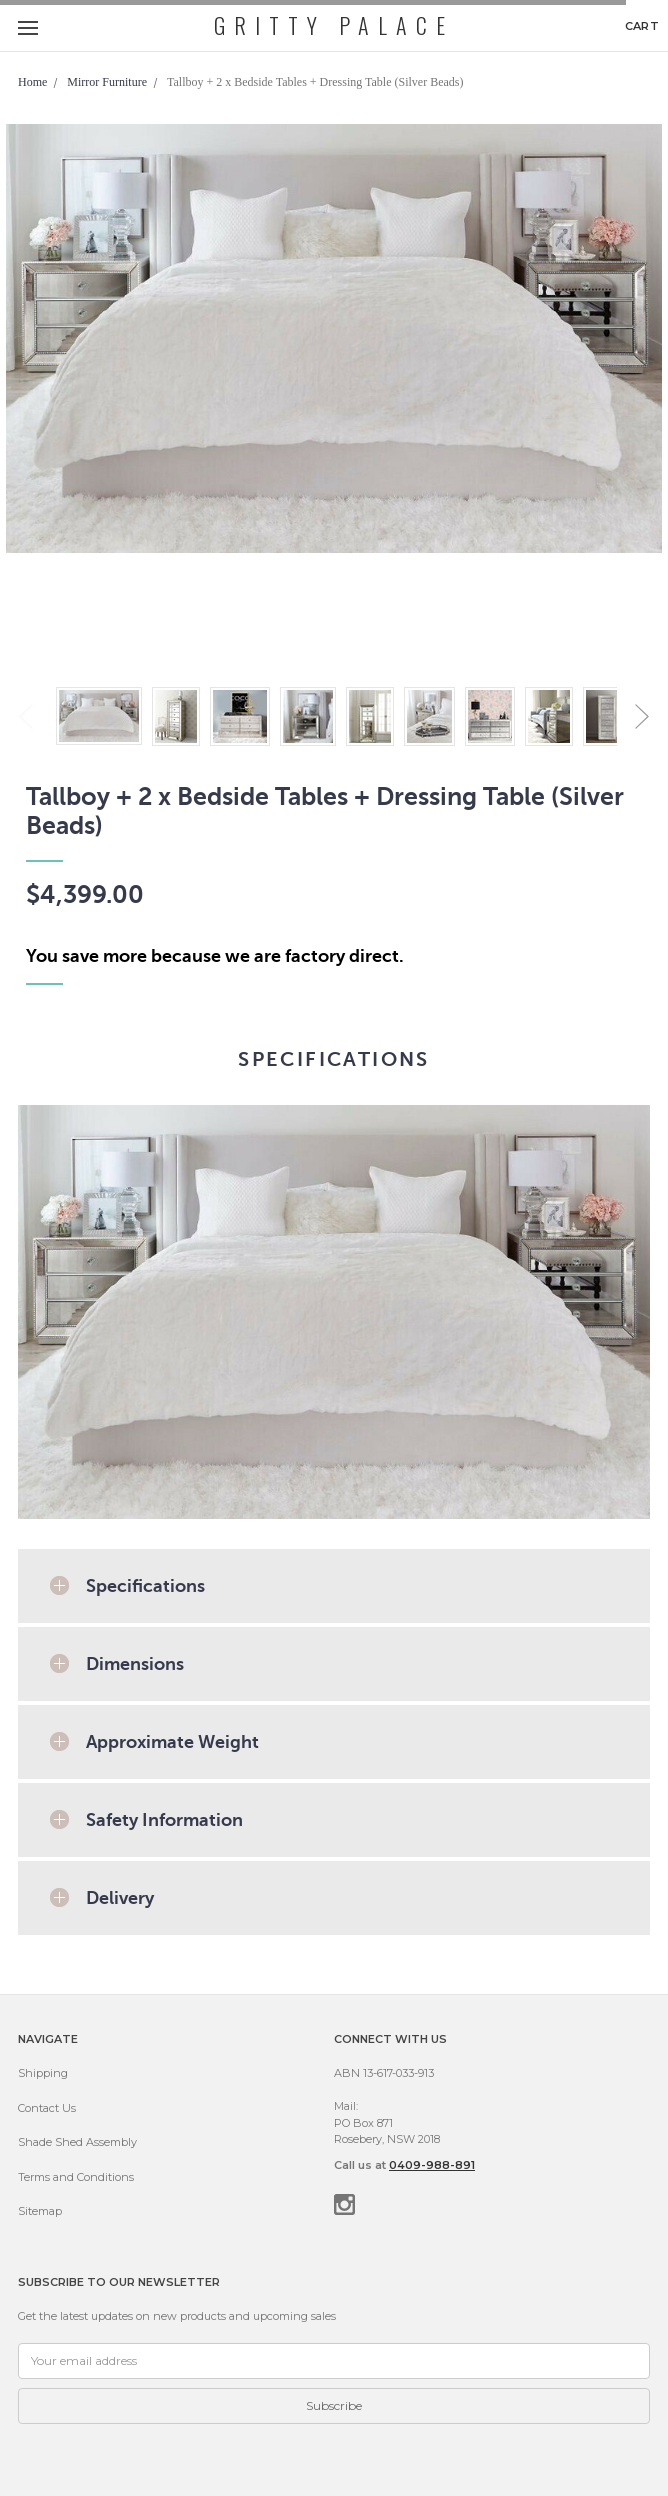 The image size is (668, 2496). I want to click on Safety Information, so click(164, 1820).